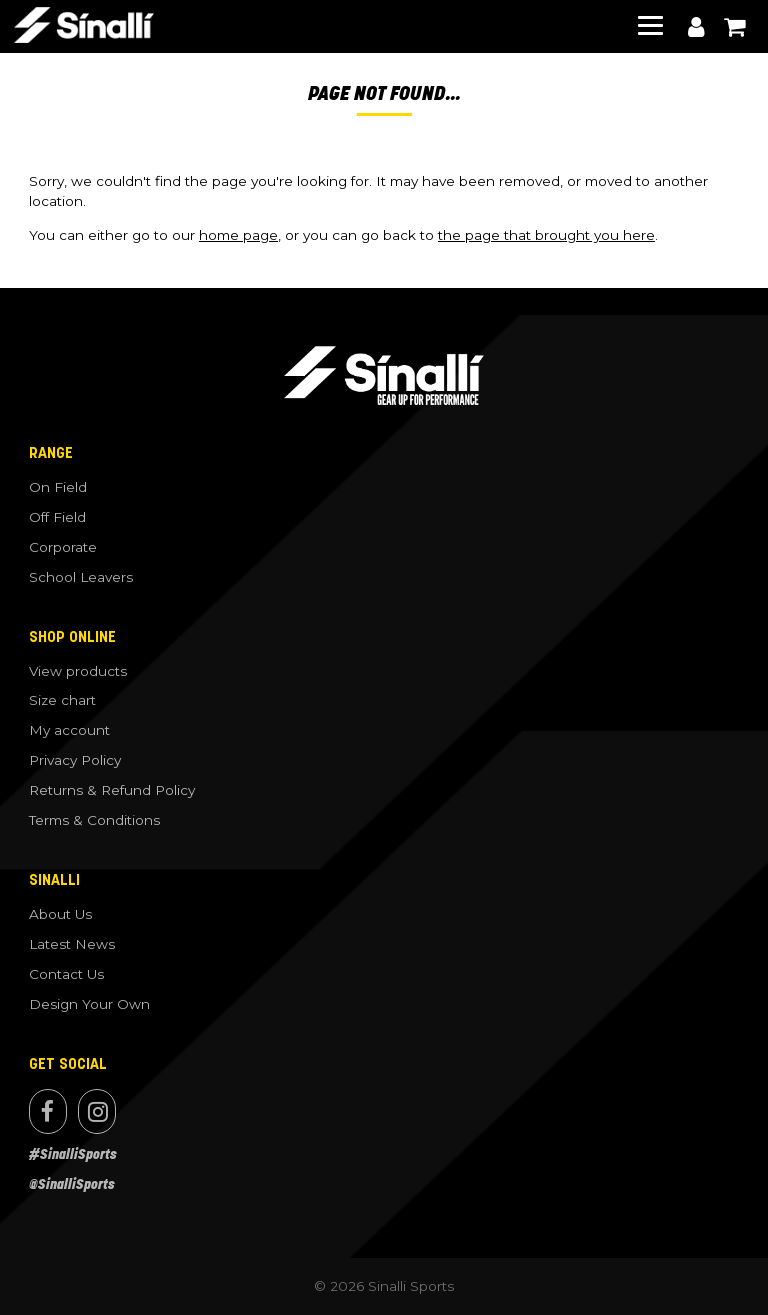 This screenshot has width=768, height=1315. What do you see at coordinates (78, 671) in the screenshot?
I see `View products` at bounding box center [78, 671].